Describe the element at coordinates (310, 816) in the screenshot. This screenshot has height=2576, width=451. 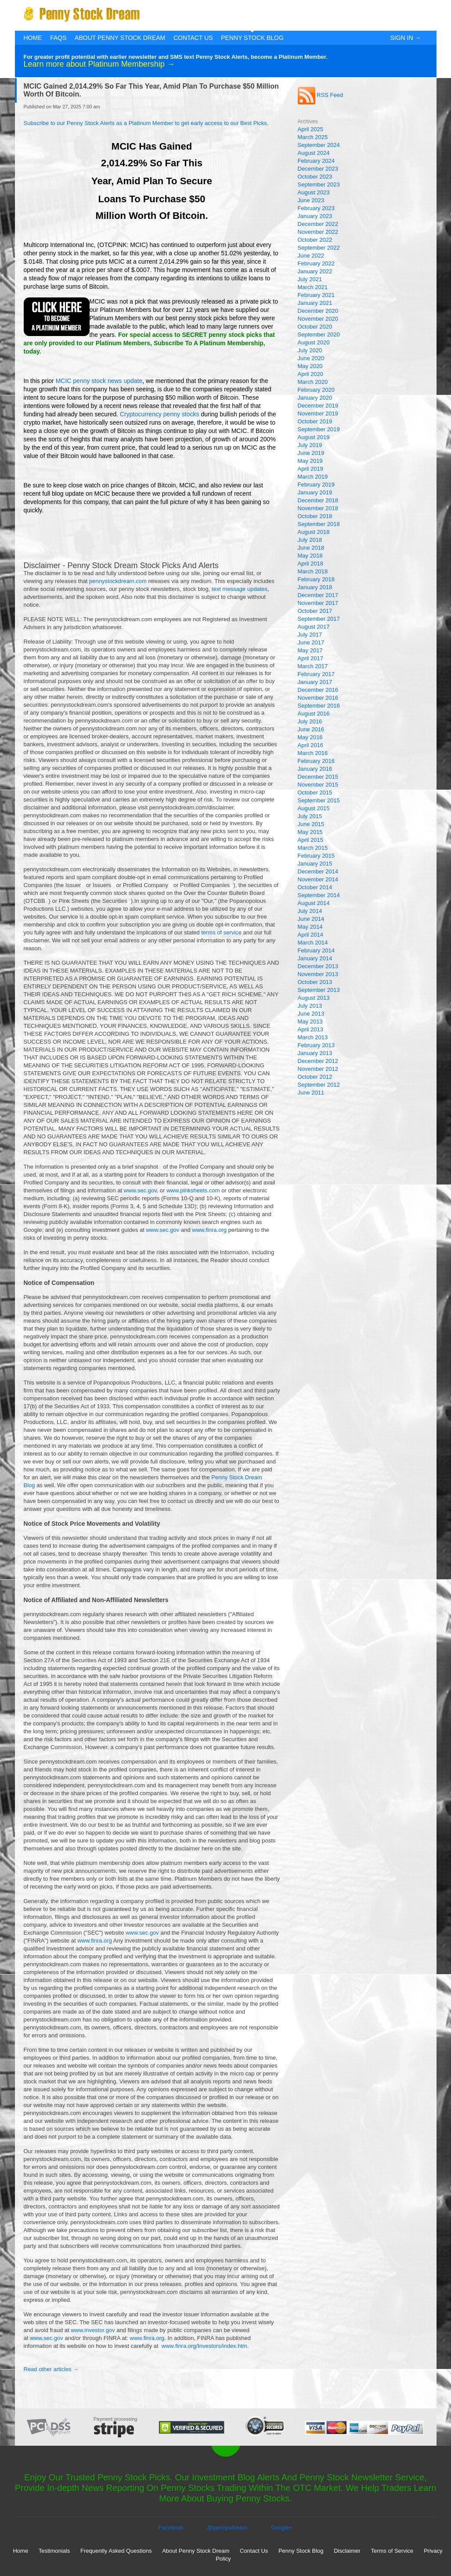
I see `July 2015` at that location.